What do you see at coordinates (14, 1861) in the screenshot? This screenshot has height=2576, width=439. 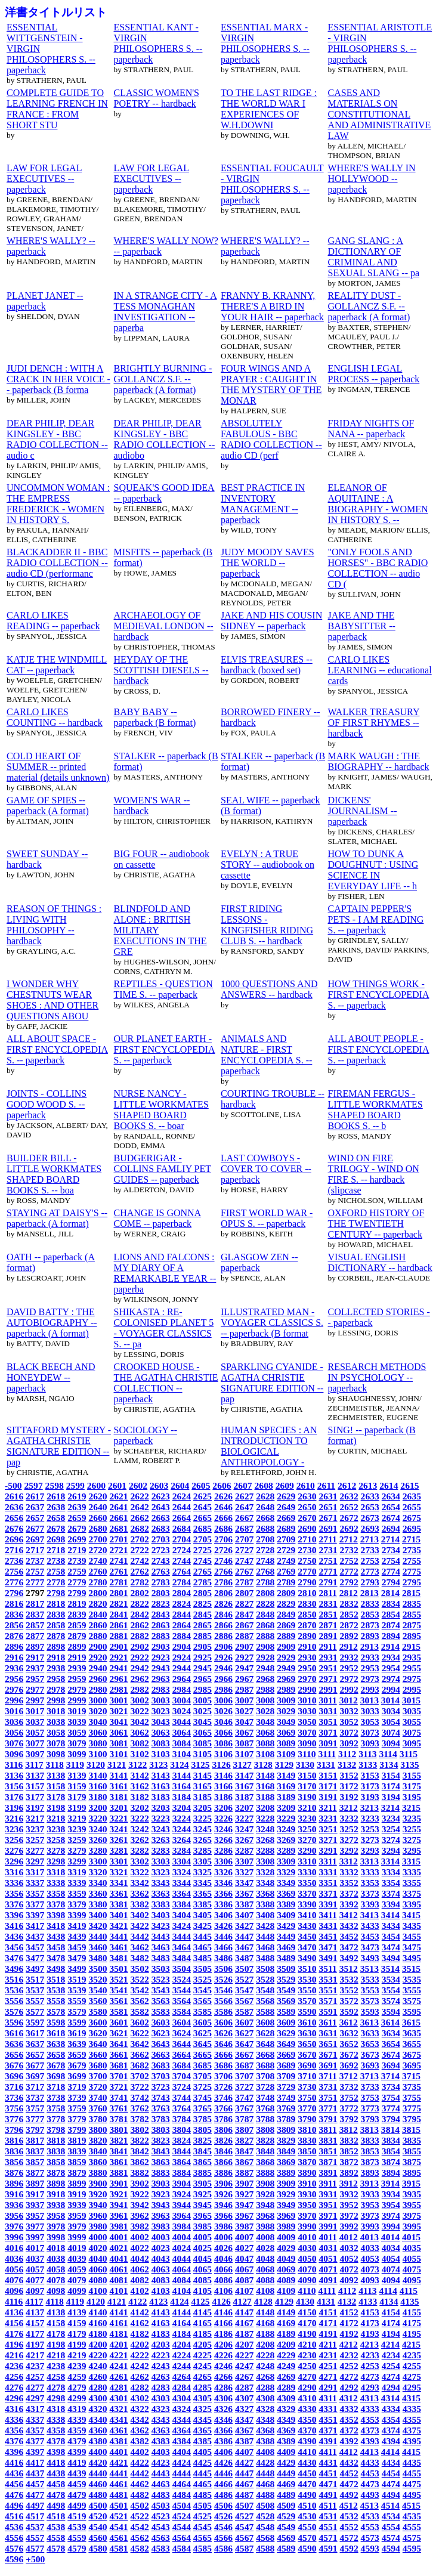 I see `3296` at bounding box center [14, 1861].